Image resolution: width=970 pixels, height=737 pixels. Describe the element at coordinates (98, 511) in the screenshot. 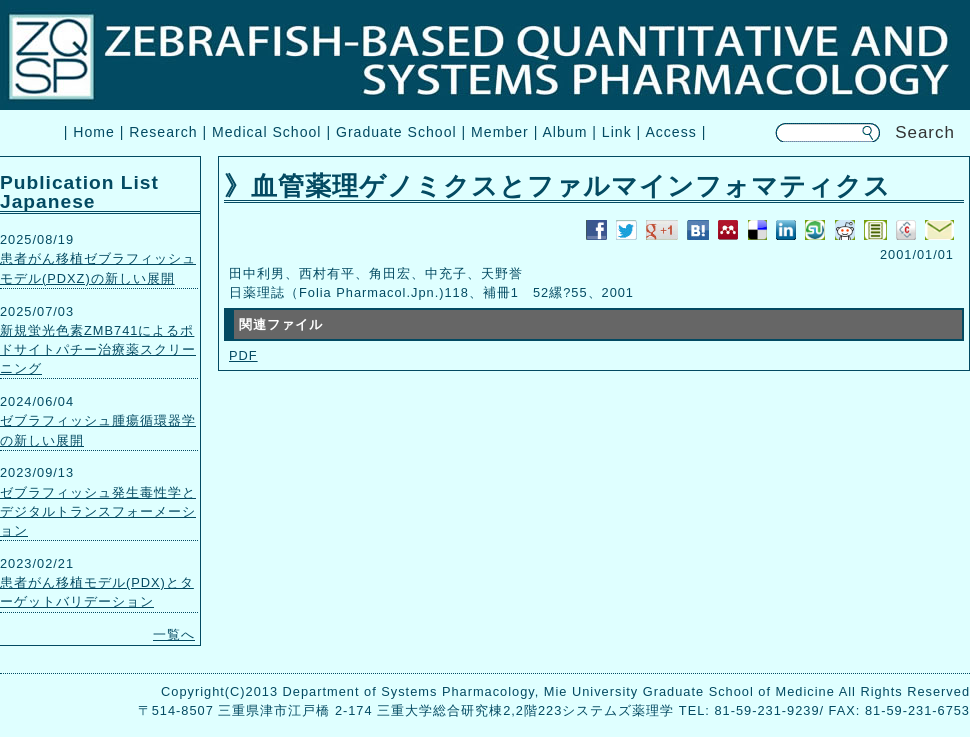

I see `ゼブラフィッシュ発生毒性学とデジタルトランスフォーメーション` at that location.